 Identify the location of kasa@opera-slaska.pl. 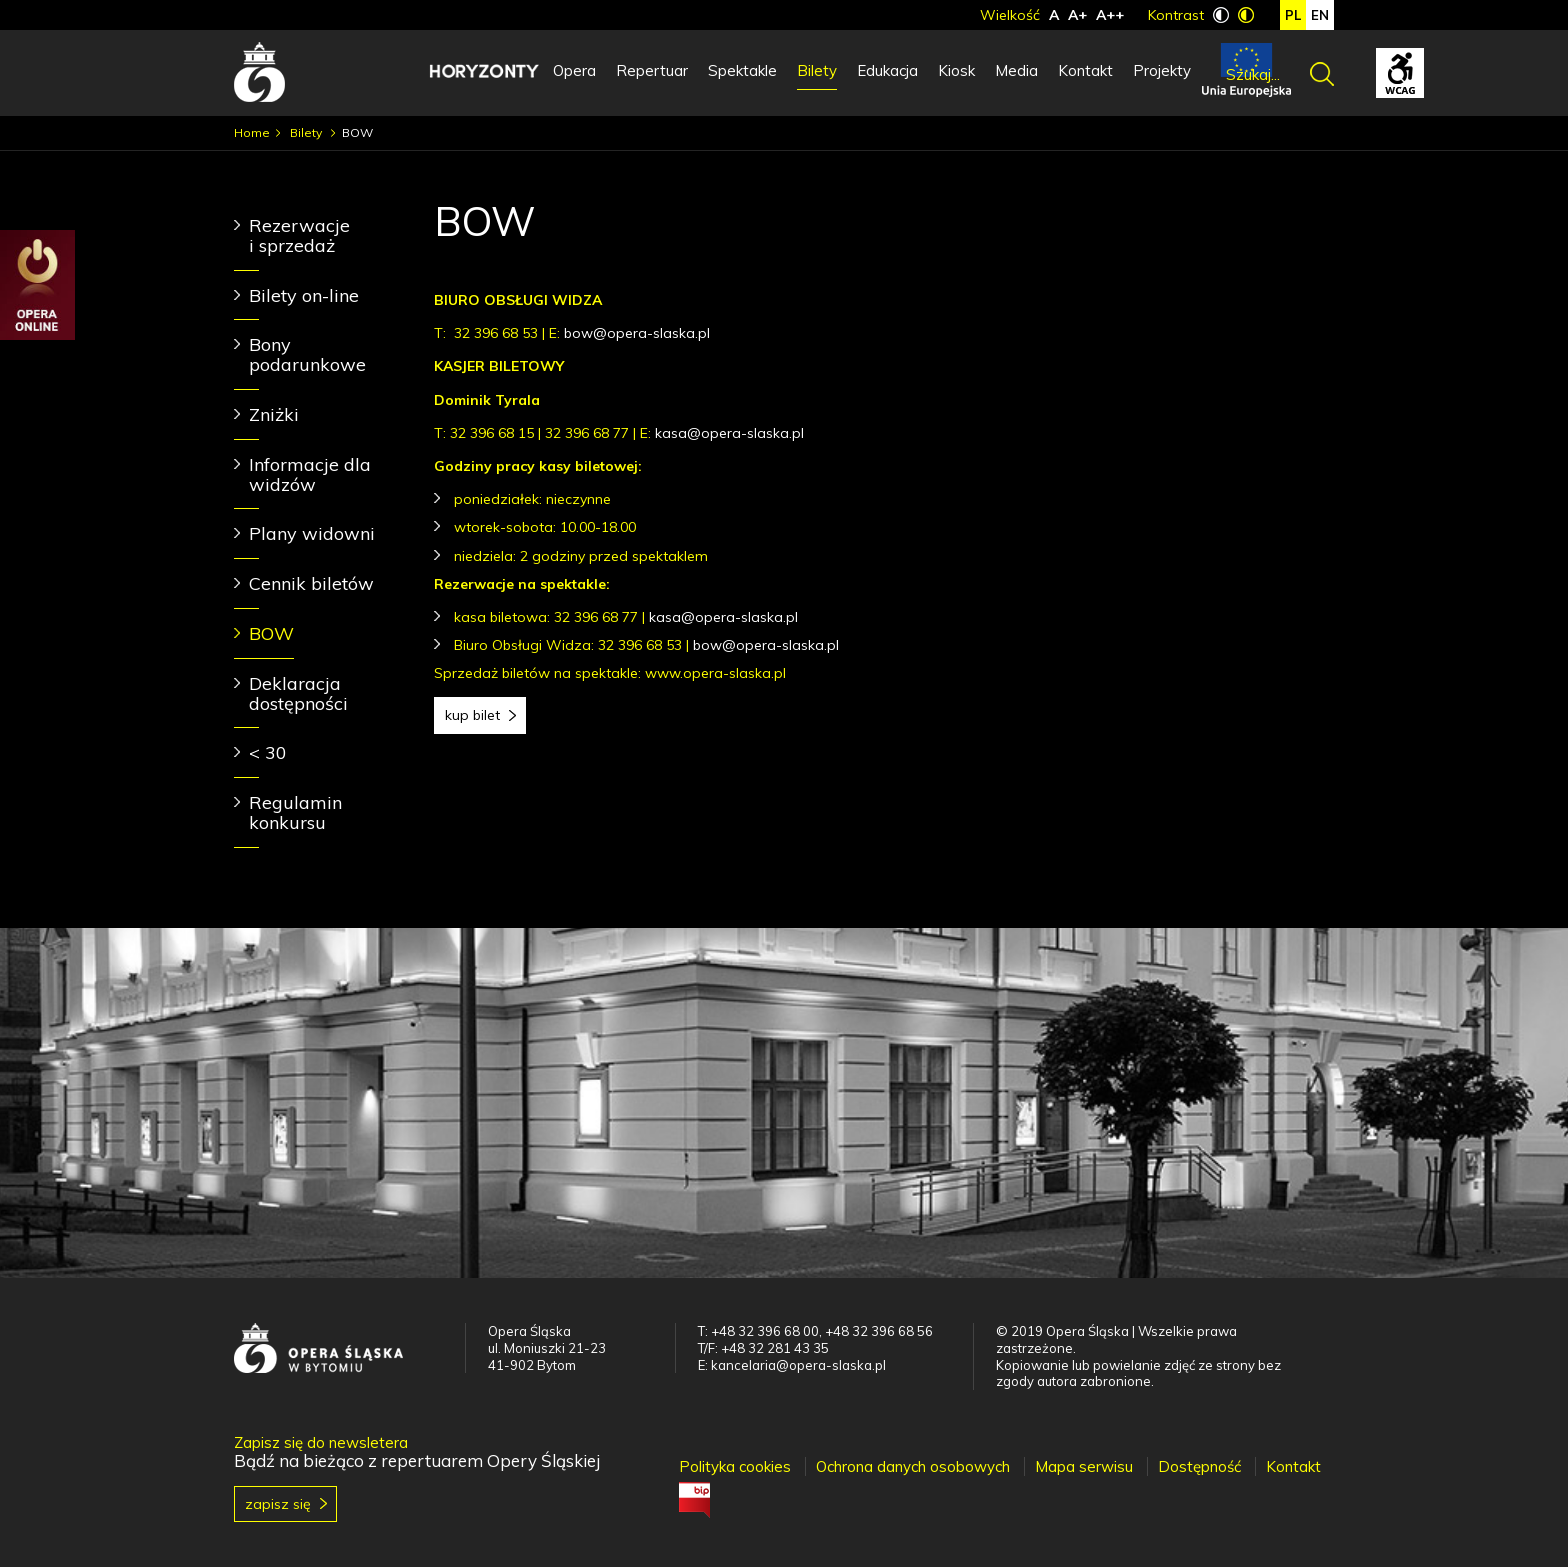
(729, 433).